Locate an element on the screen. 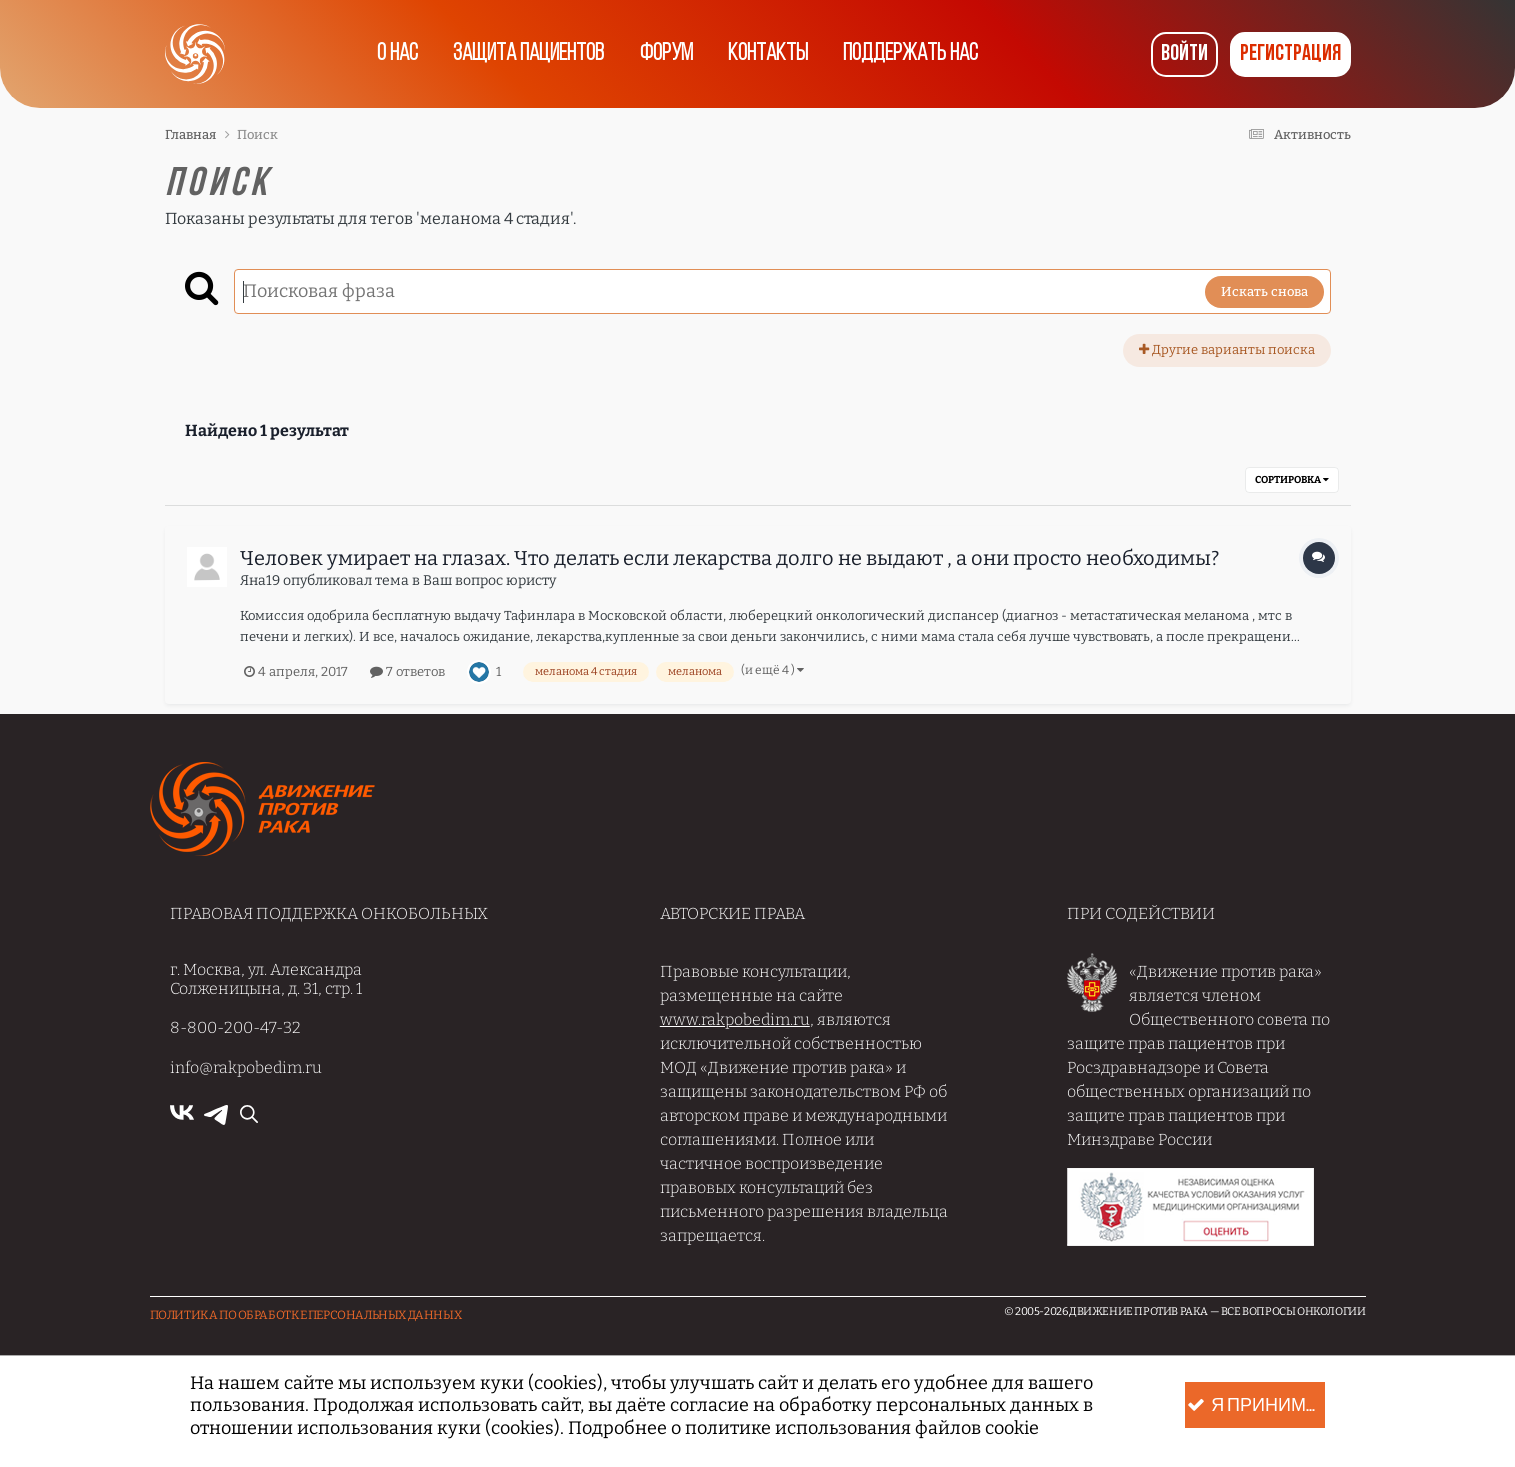 The width and height of the screenshot is (1515, 1467). 8-800-200-47-32 is located at coordinates (235, 1027).